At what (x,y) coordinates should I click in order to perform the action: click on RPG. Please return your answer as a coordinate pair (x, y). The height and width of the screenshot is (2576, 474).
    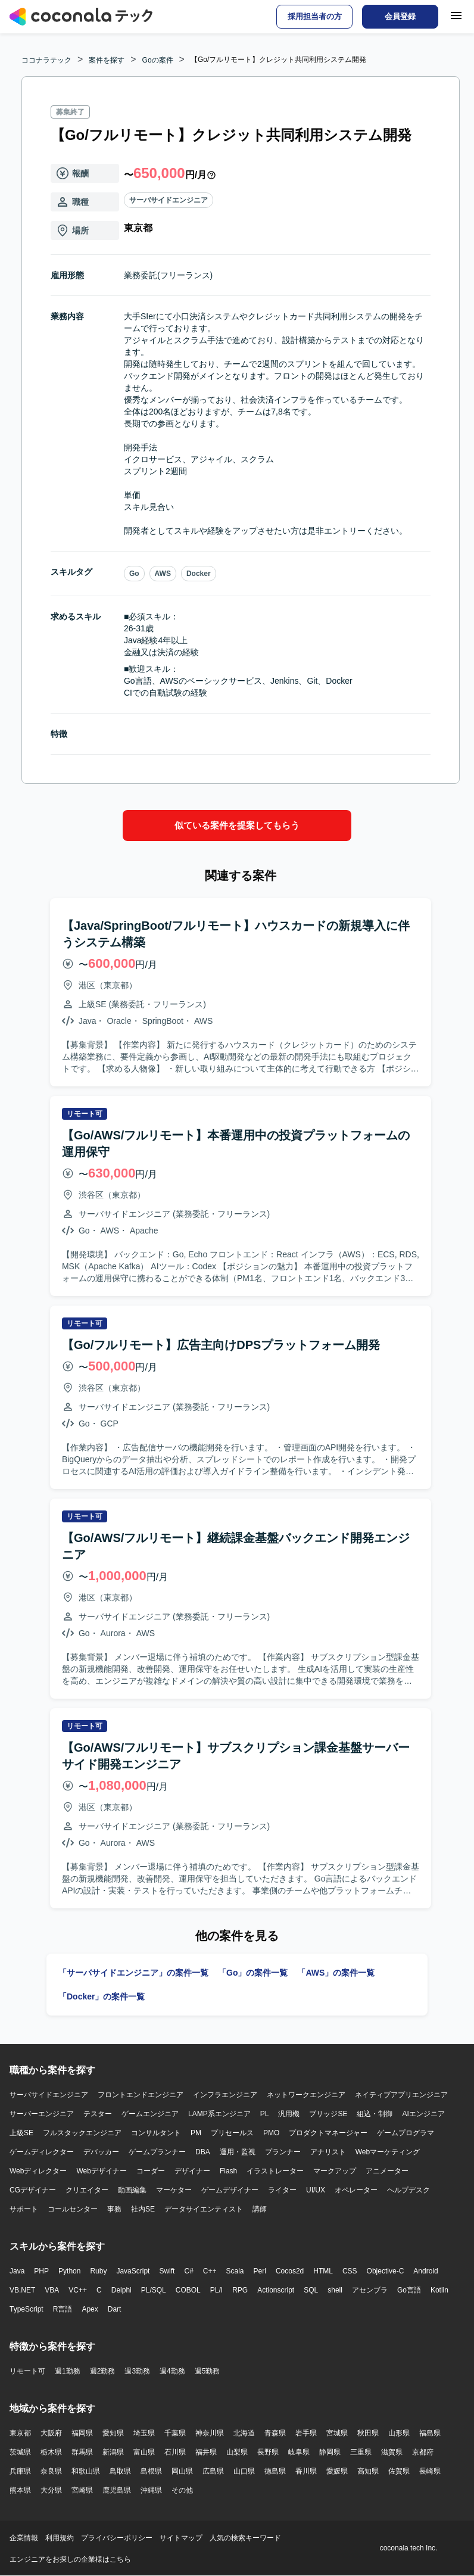
    Looking at the image, I should click on (240, 2290).